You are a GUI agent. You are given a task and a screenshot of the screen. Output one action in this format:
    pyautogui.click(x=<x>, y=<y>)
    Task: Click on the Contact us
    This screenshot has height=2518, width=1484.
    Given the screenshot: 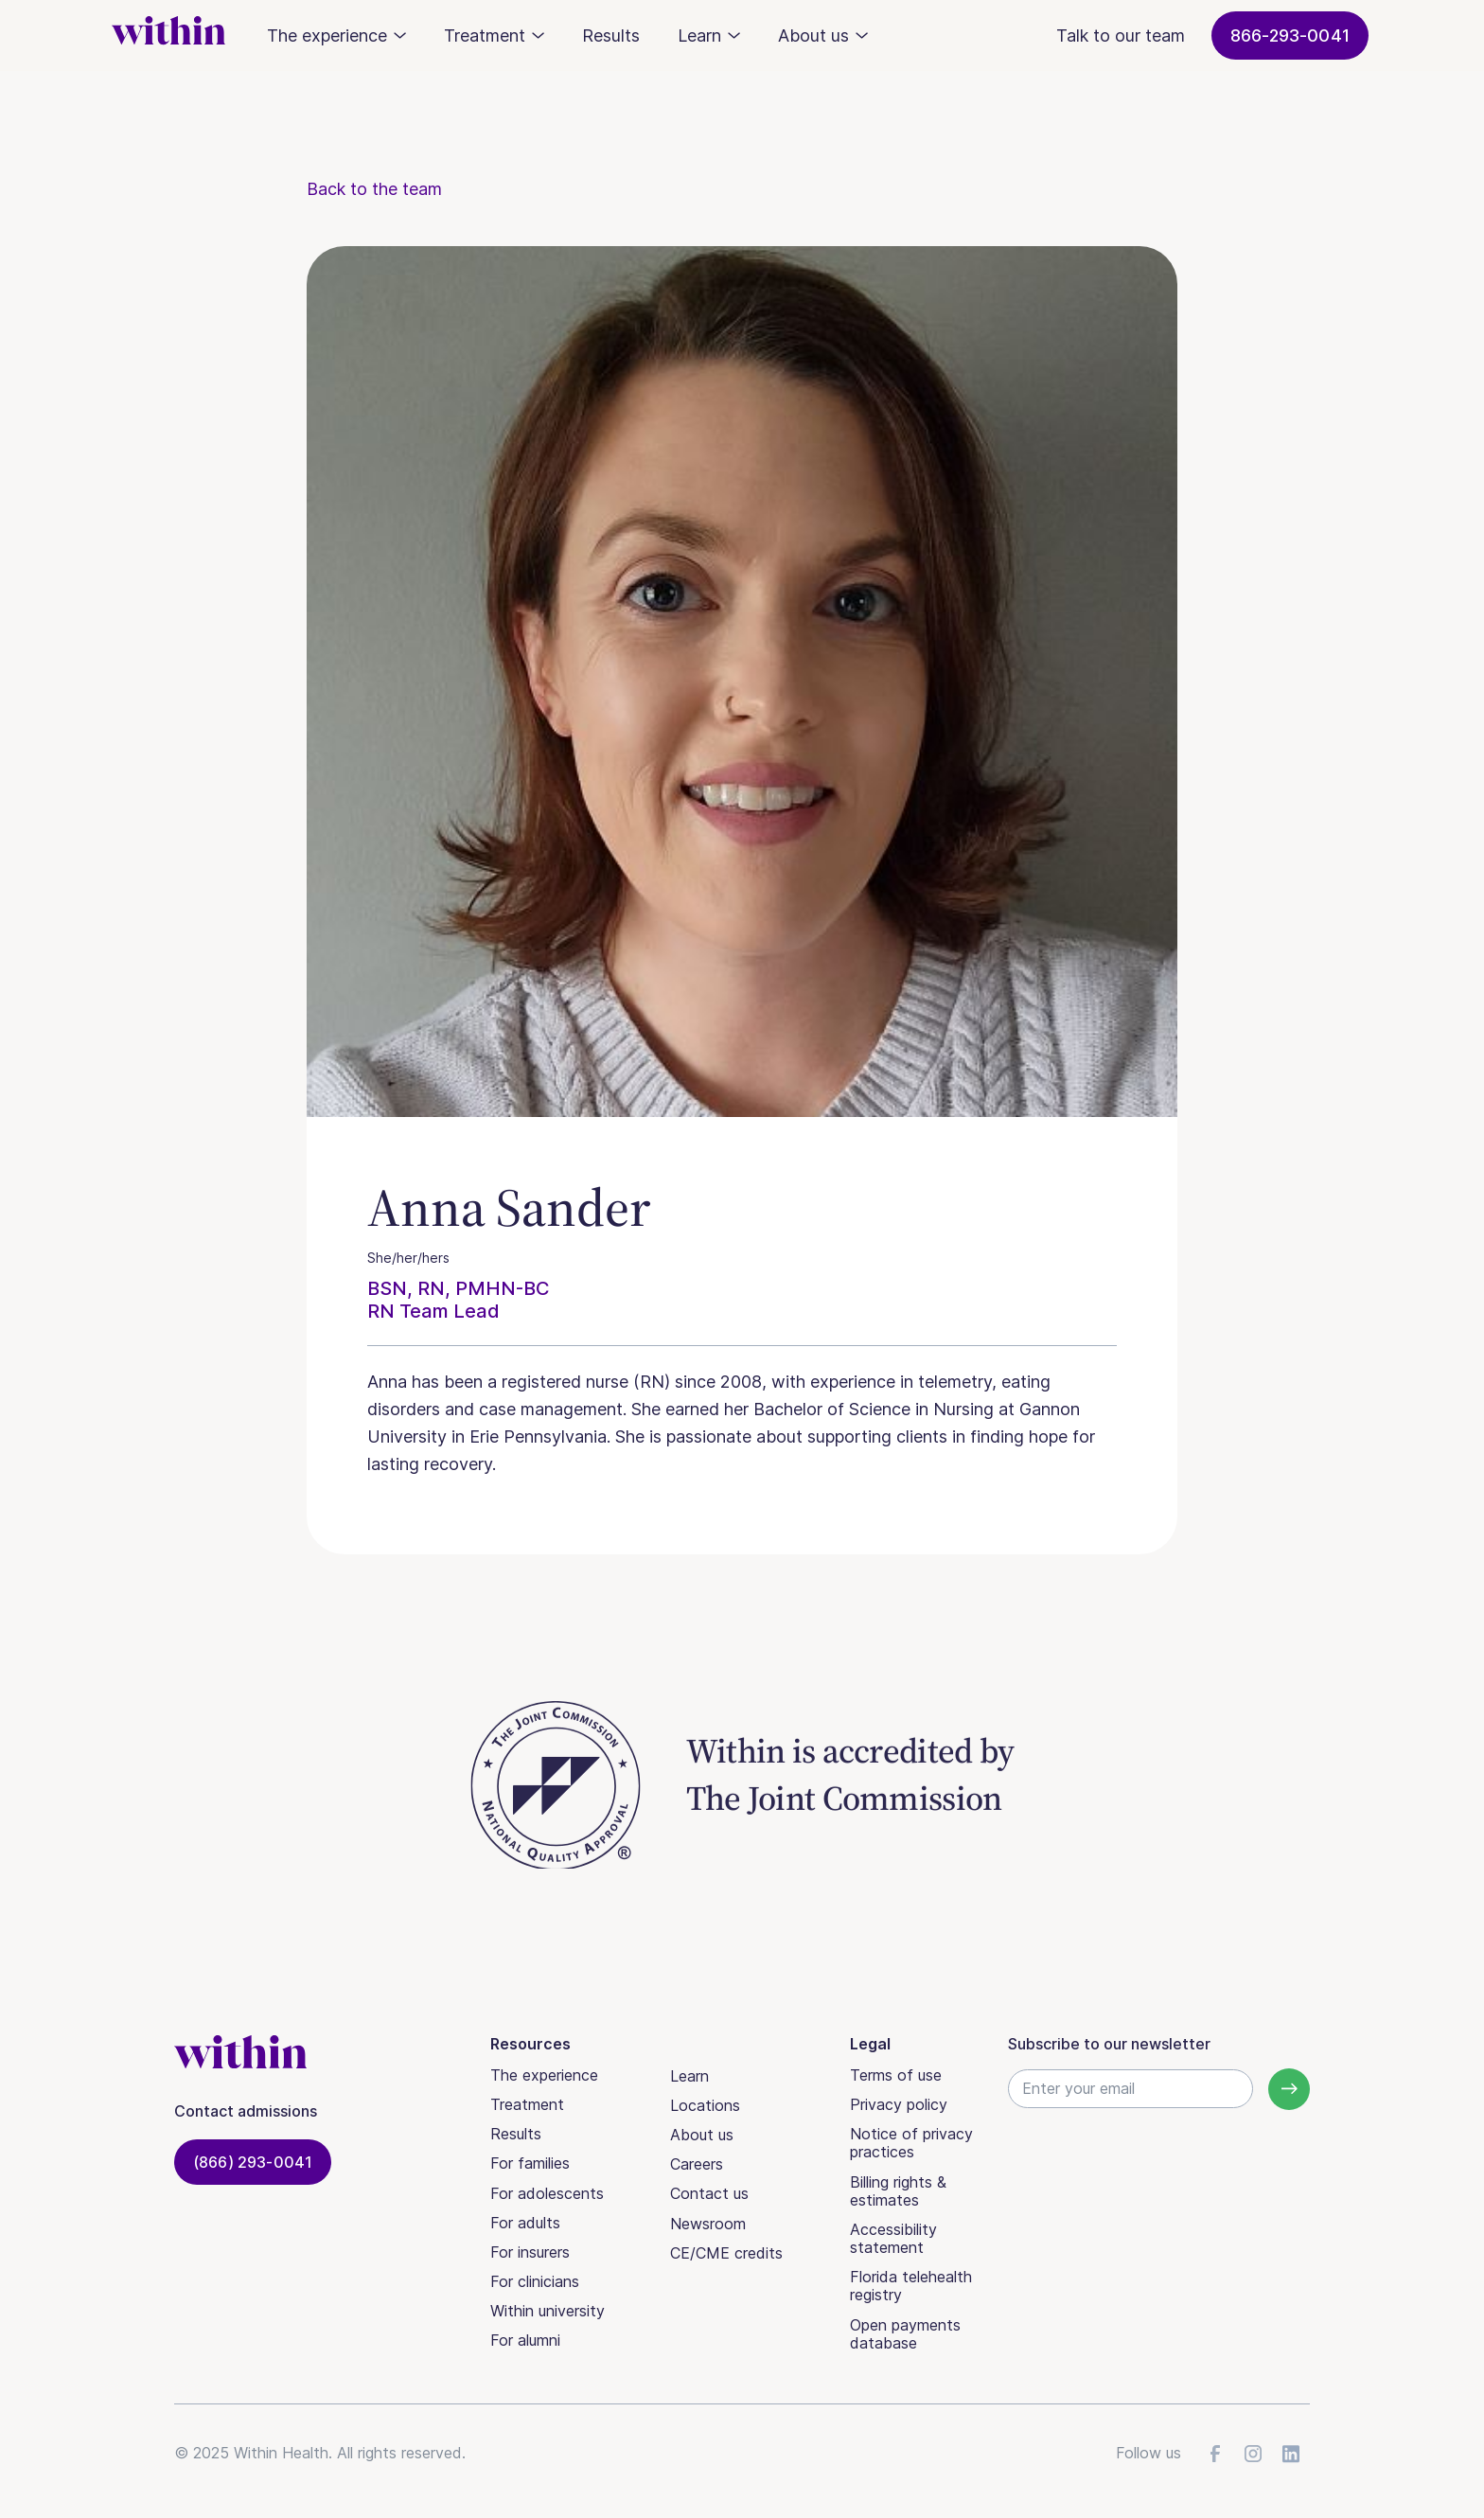 What is the action you would take?
    pyautogui.click(x=709, y=2193)
    